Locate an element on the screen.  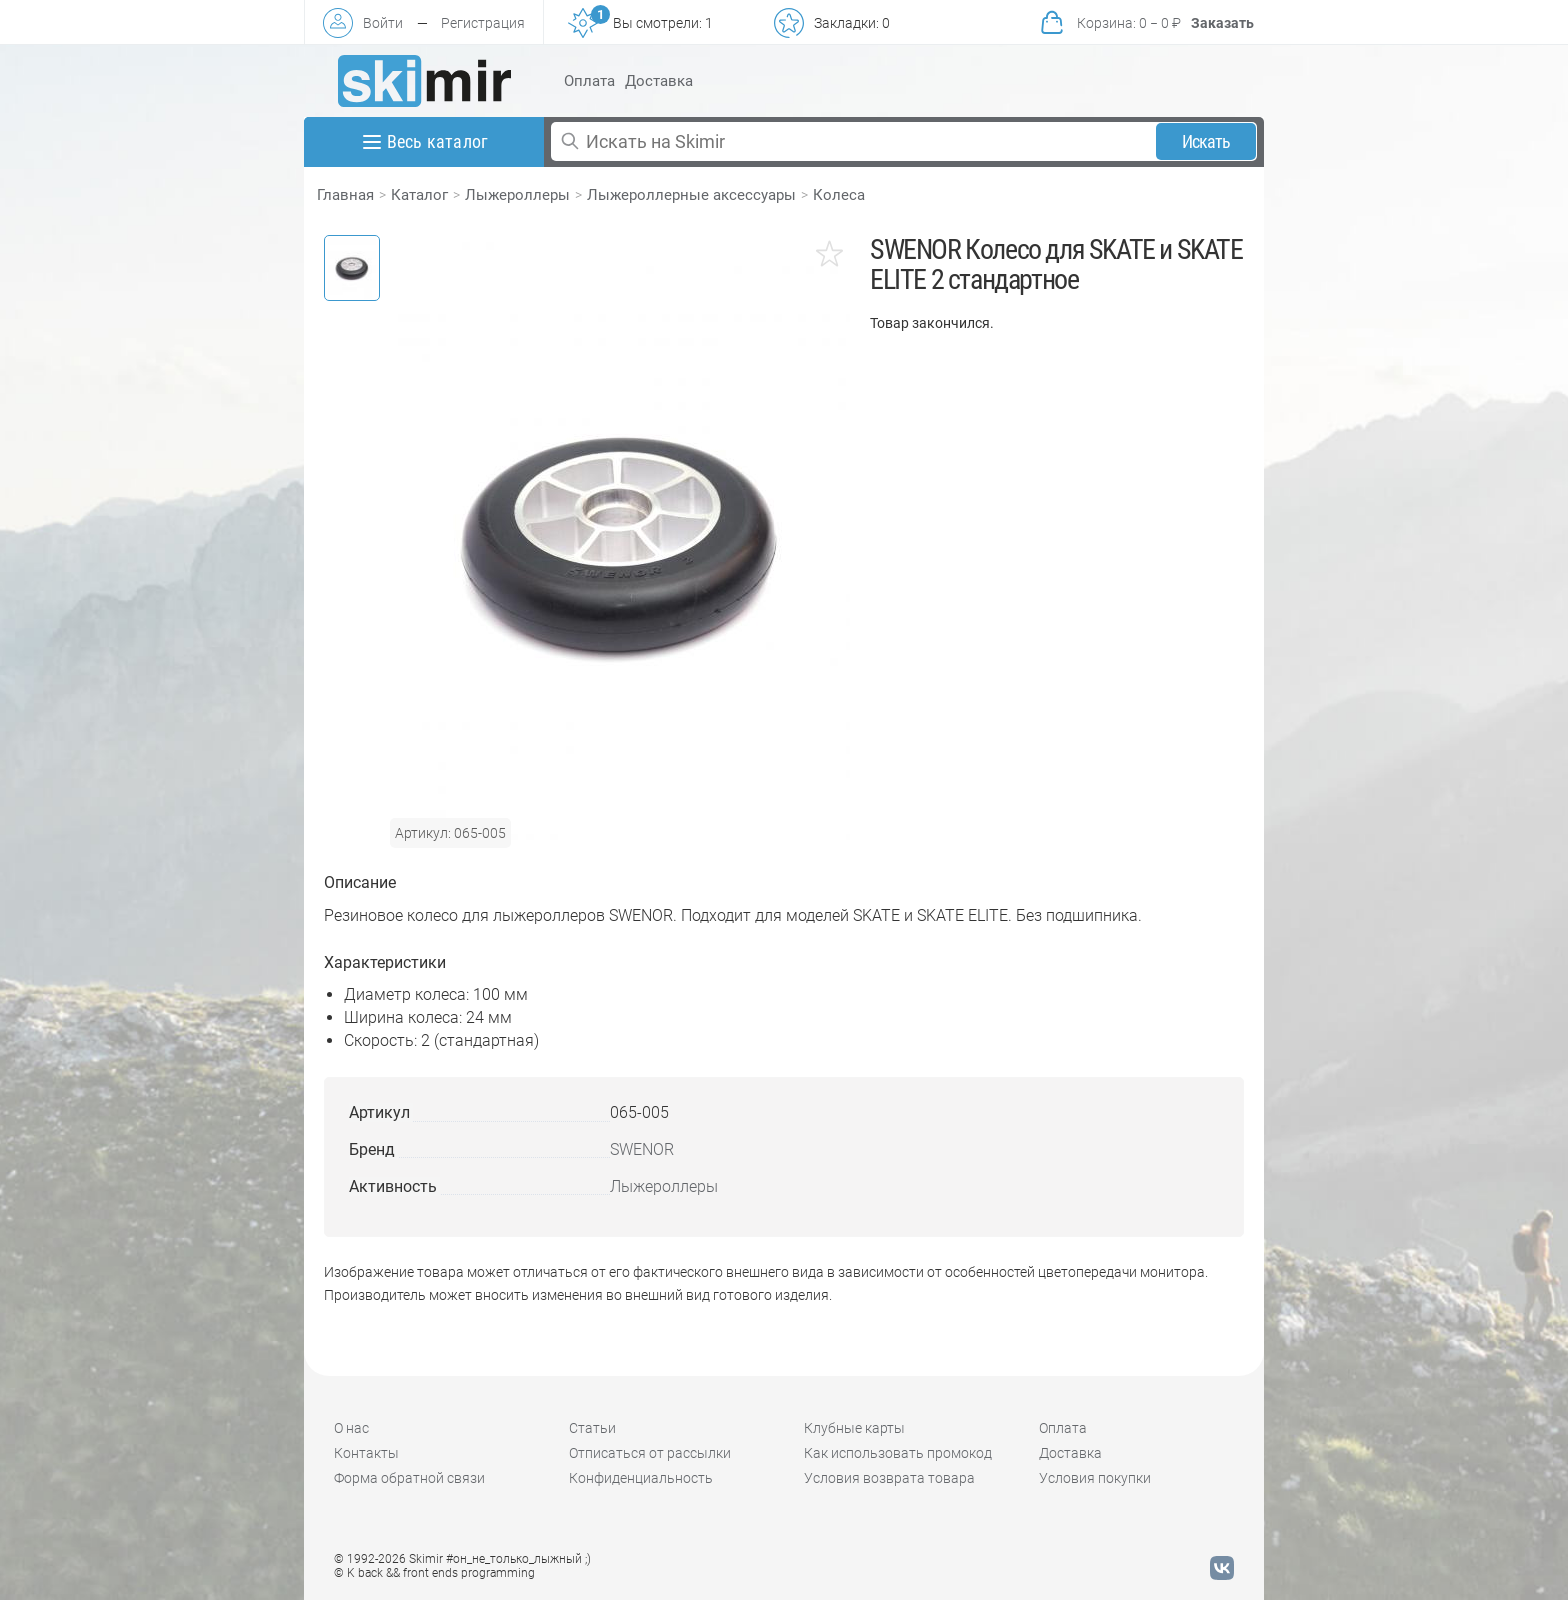
Лыжероллерные аксессуары is located at coordinates (691, 195).